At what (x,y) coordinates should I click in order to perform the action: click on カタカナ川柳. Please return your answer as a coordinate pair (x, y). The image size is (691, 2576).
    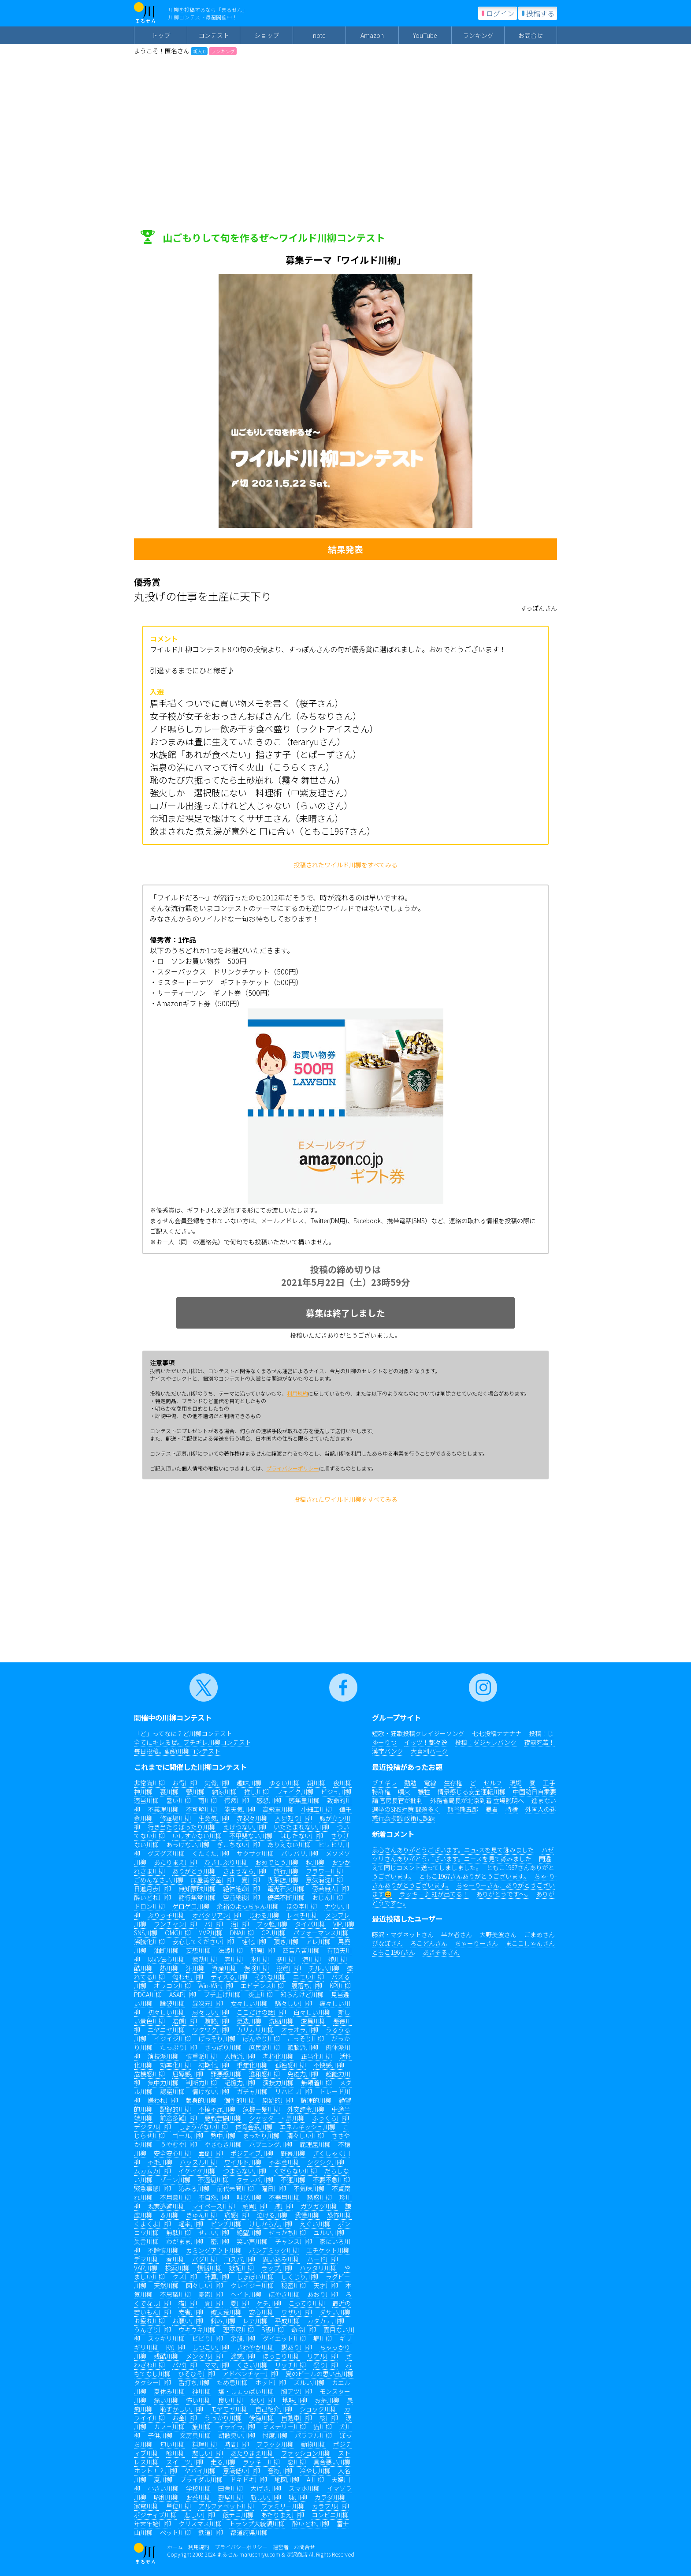
    Looking at the image, I should click on (325, 2320).